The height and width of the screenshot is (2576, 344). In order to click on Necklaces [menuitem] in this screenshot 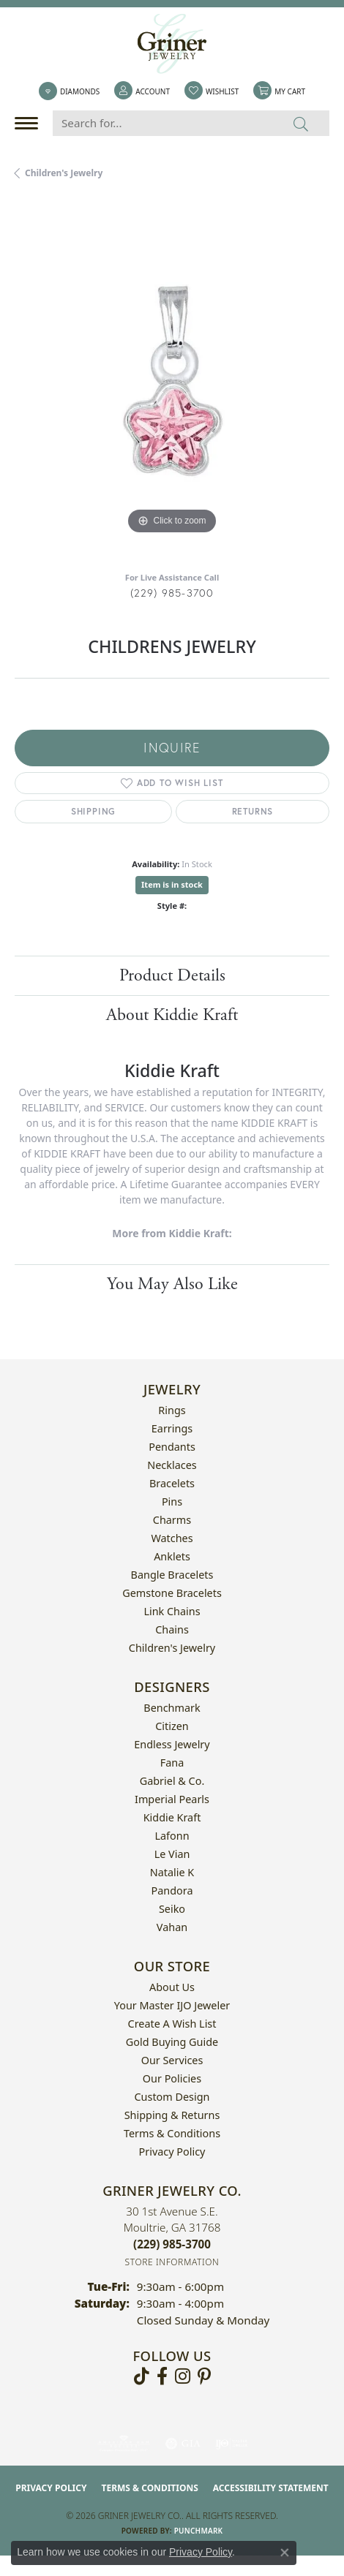, I will do `click(171, 1465)`.